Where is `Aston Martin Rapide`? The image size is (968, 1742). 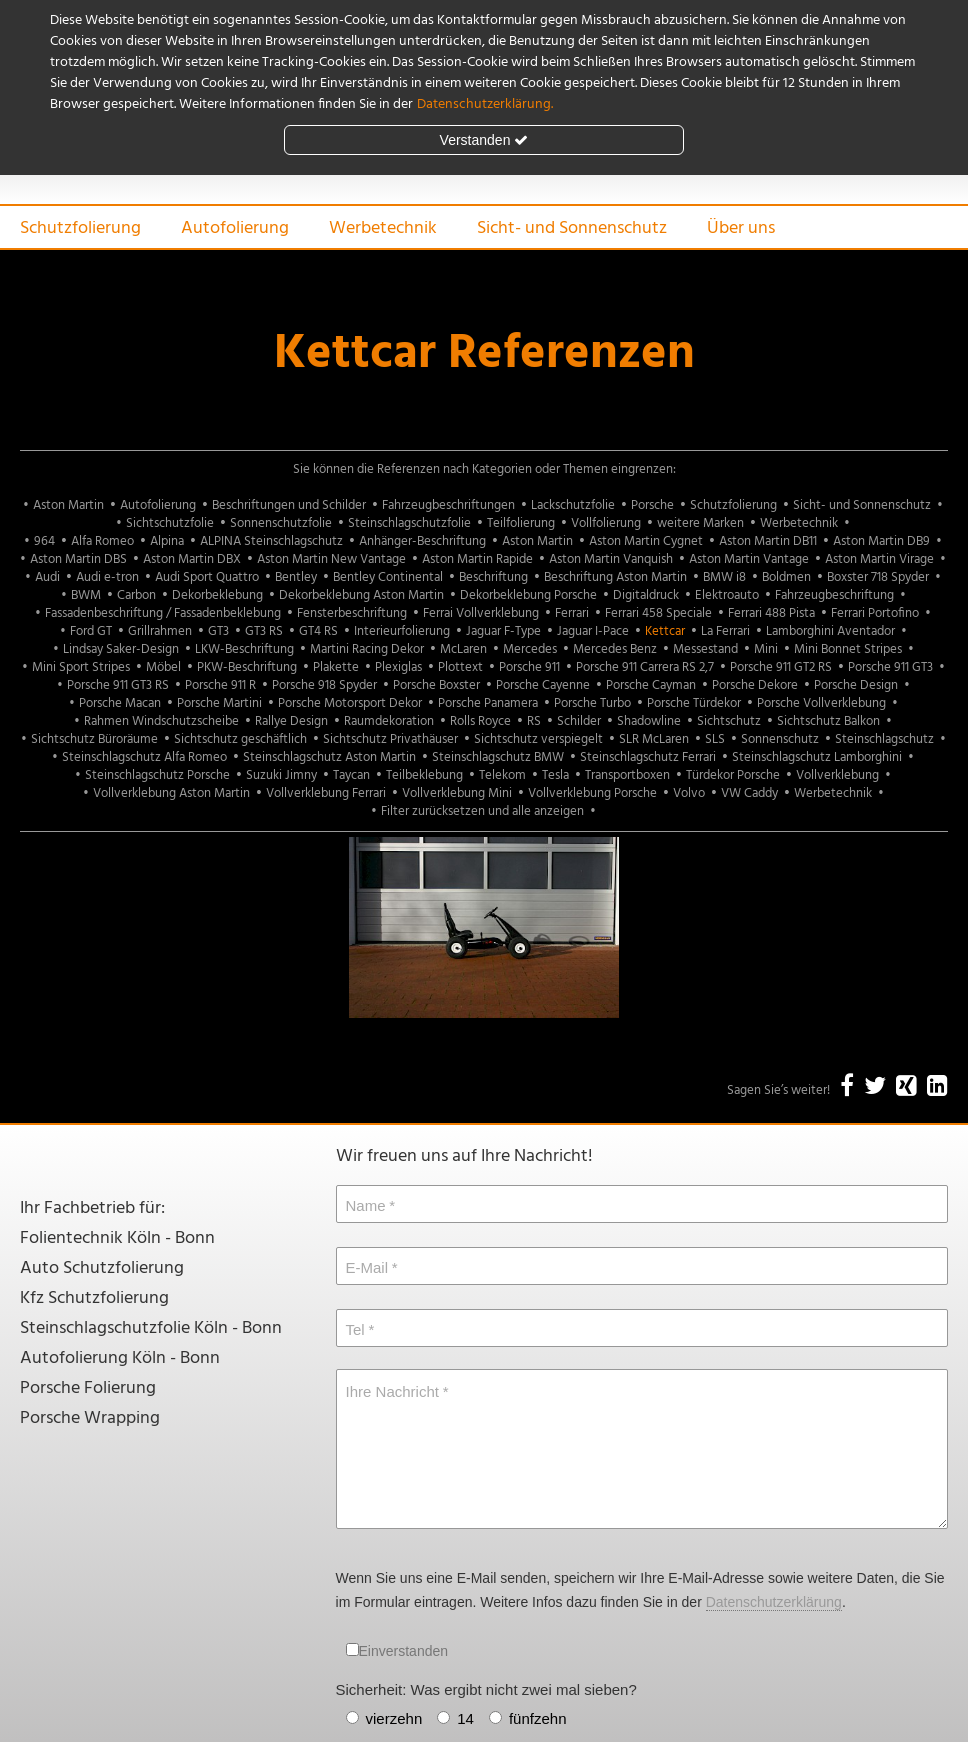 Aston Martin Rapide is located at coordinates (477, 559).